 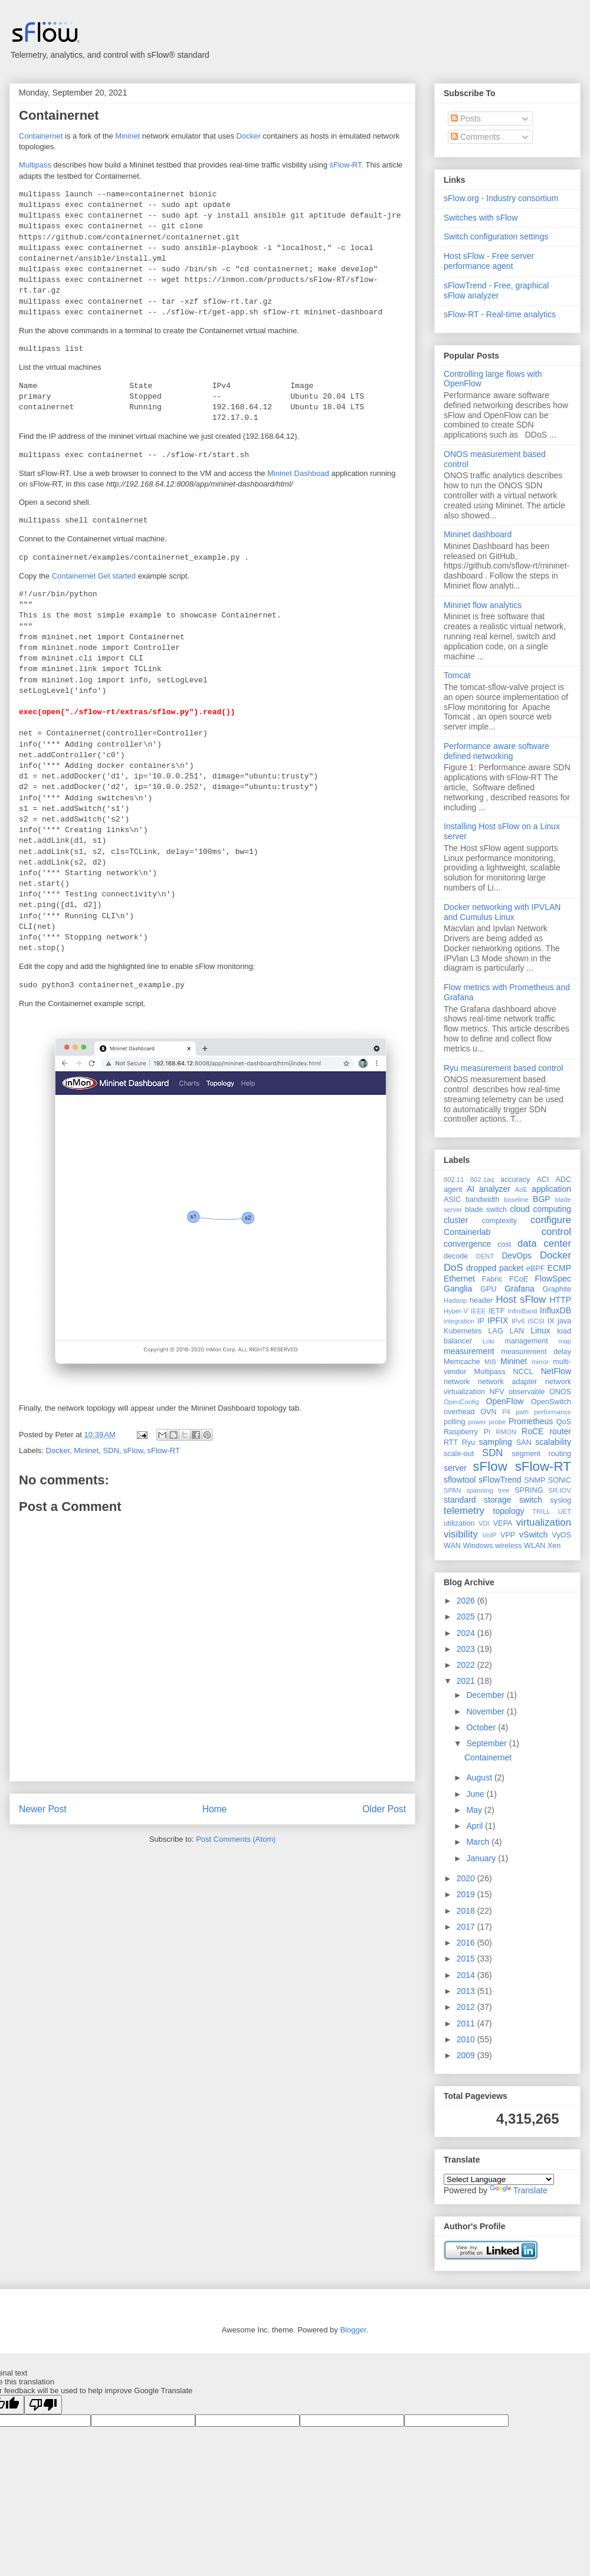 I want to click on 2025, so click(x=467, y=1616).